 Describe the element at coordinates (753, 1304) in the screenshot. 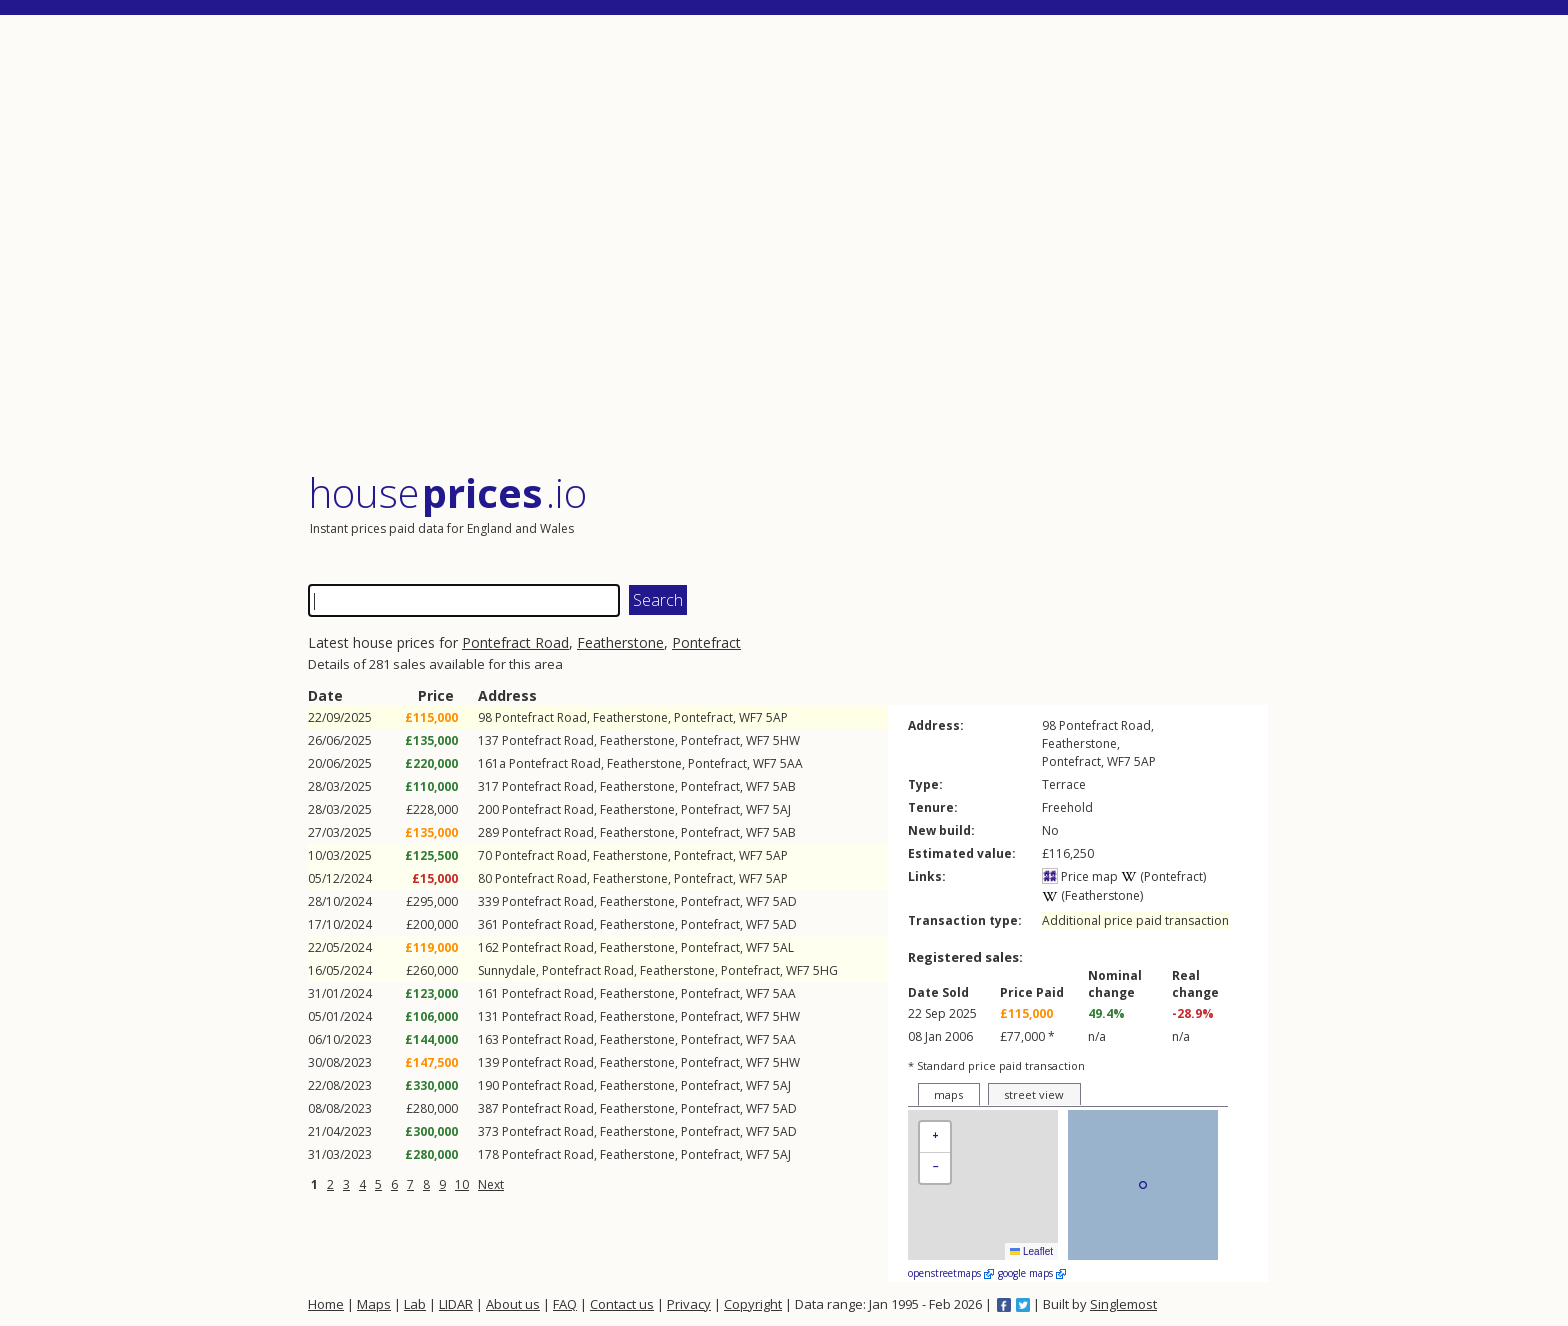

I see `Copyright` at that location.